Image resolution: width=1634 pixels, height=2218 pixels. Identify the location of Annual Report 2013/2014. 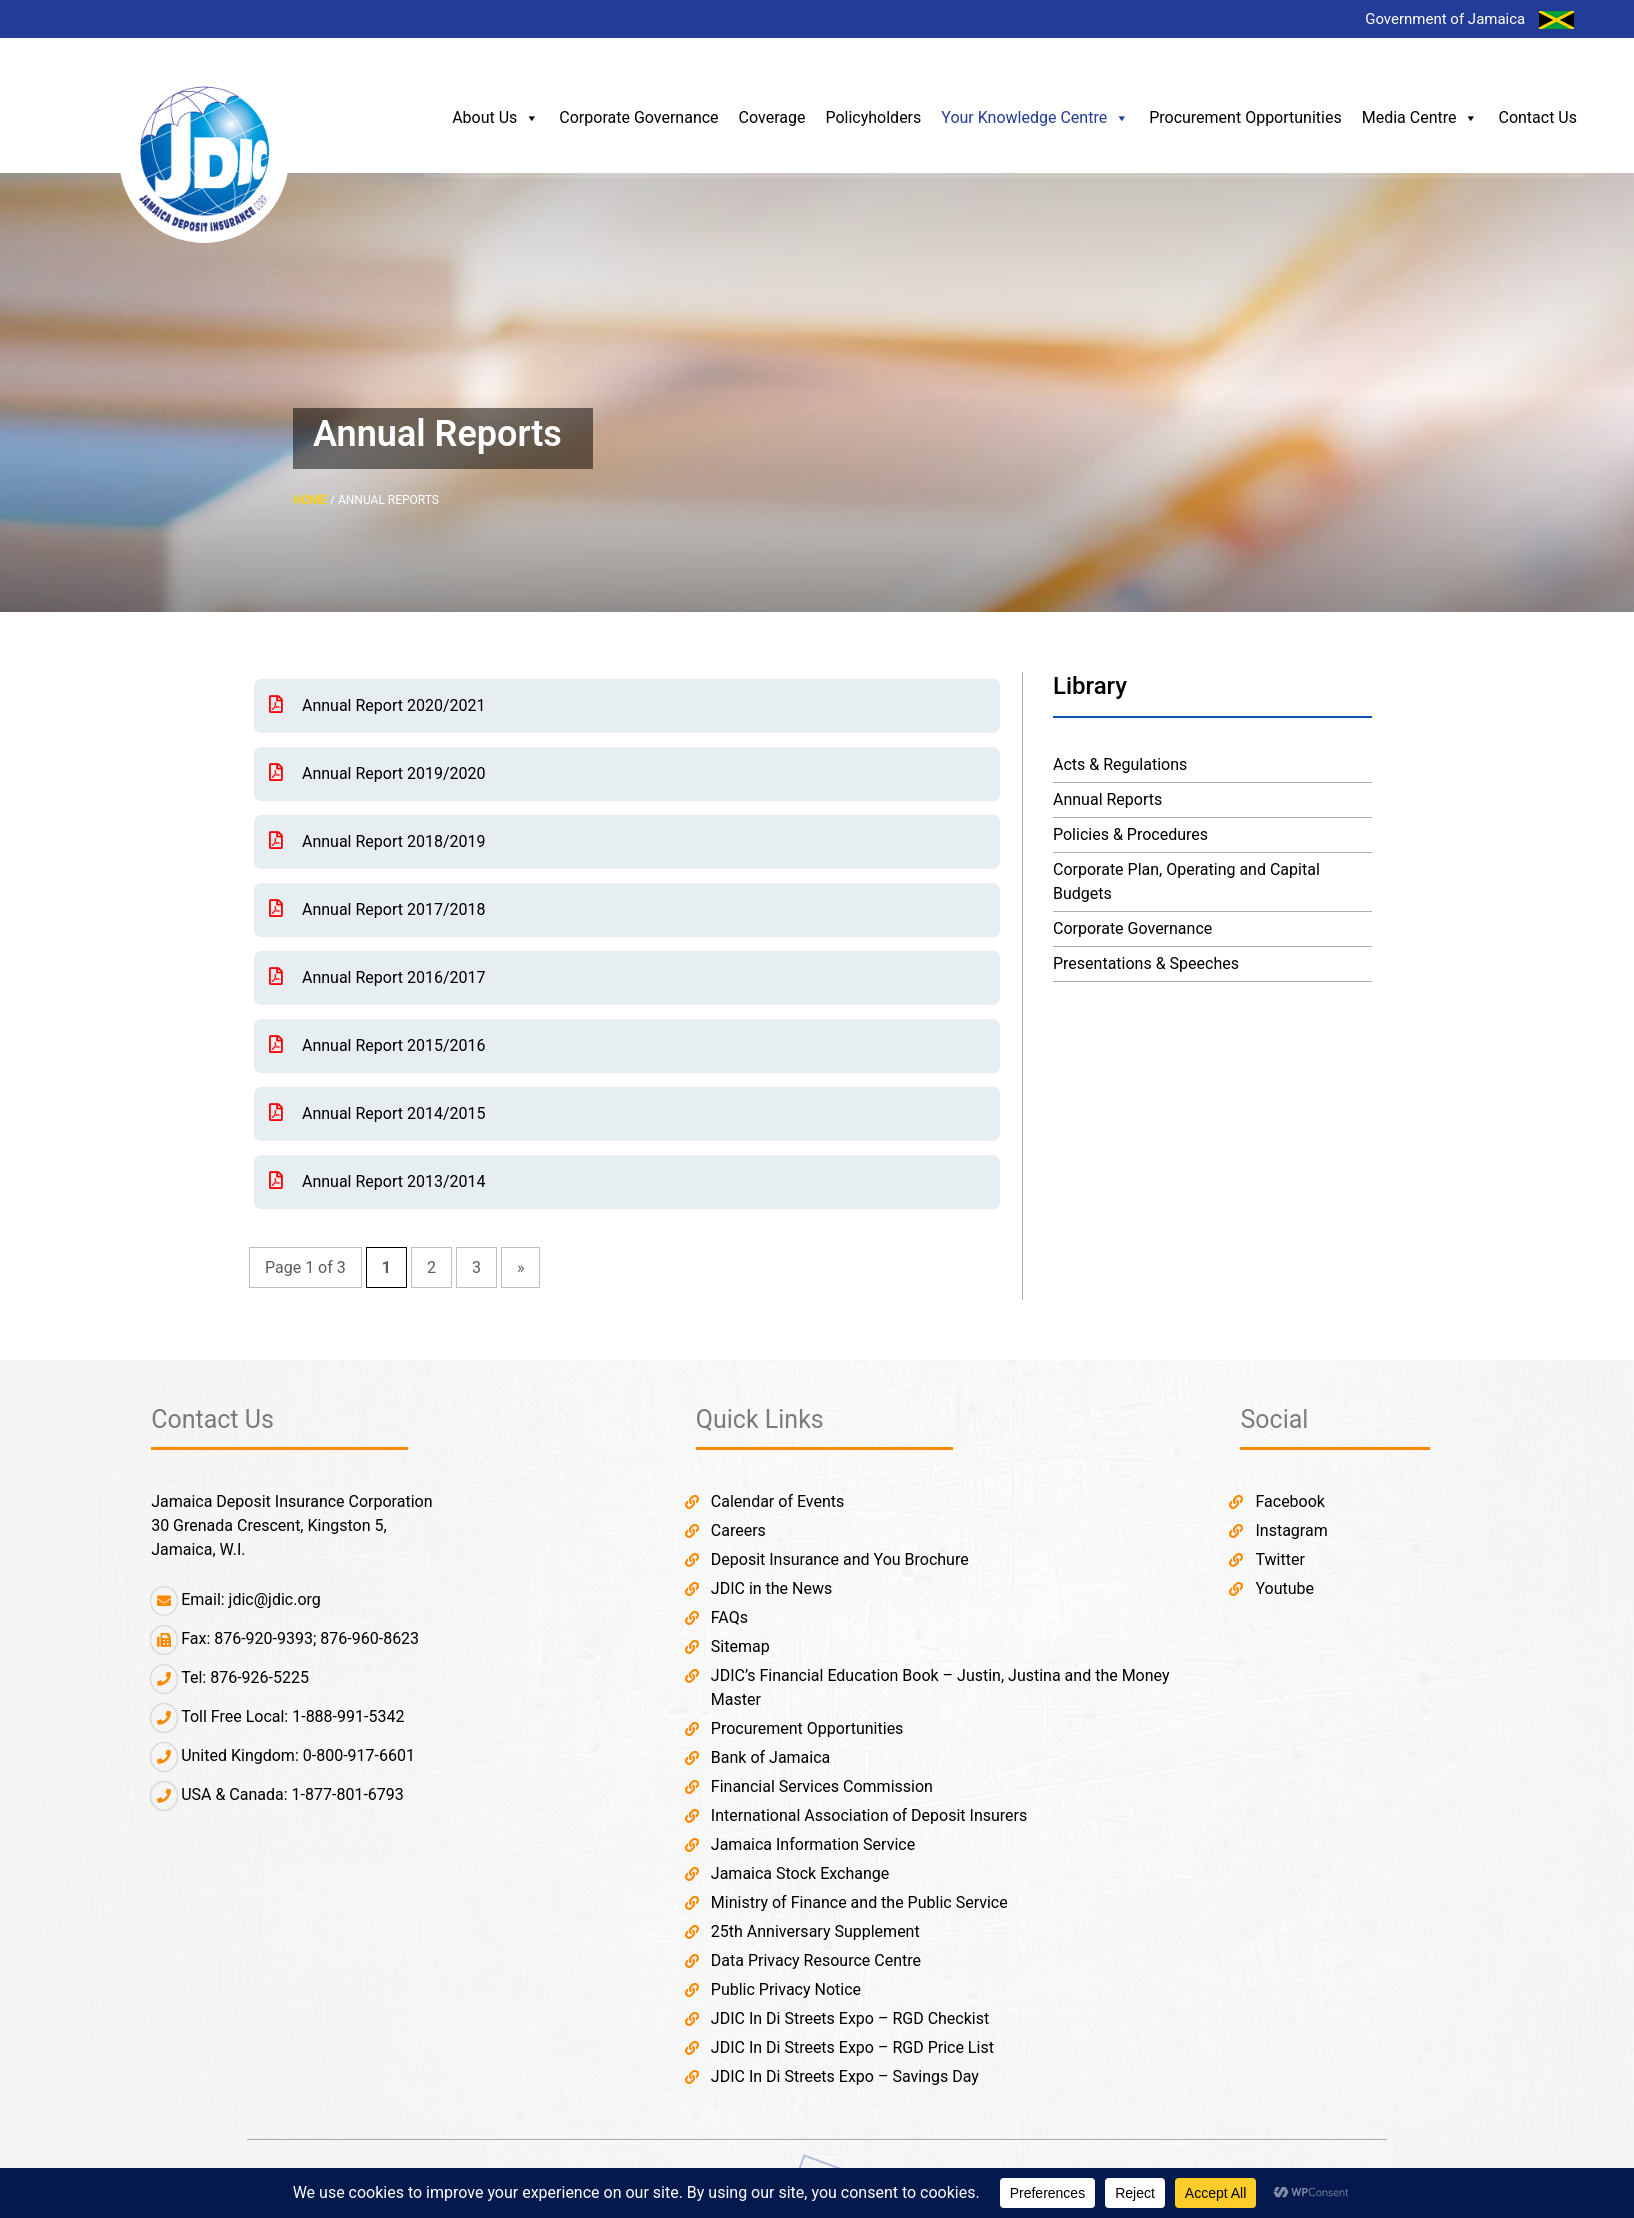
(377, 1181).